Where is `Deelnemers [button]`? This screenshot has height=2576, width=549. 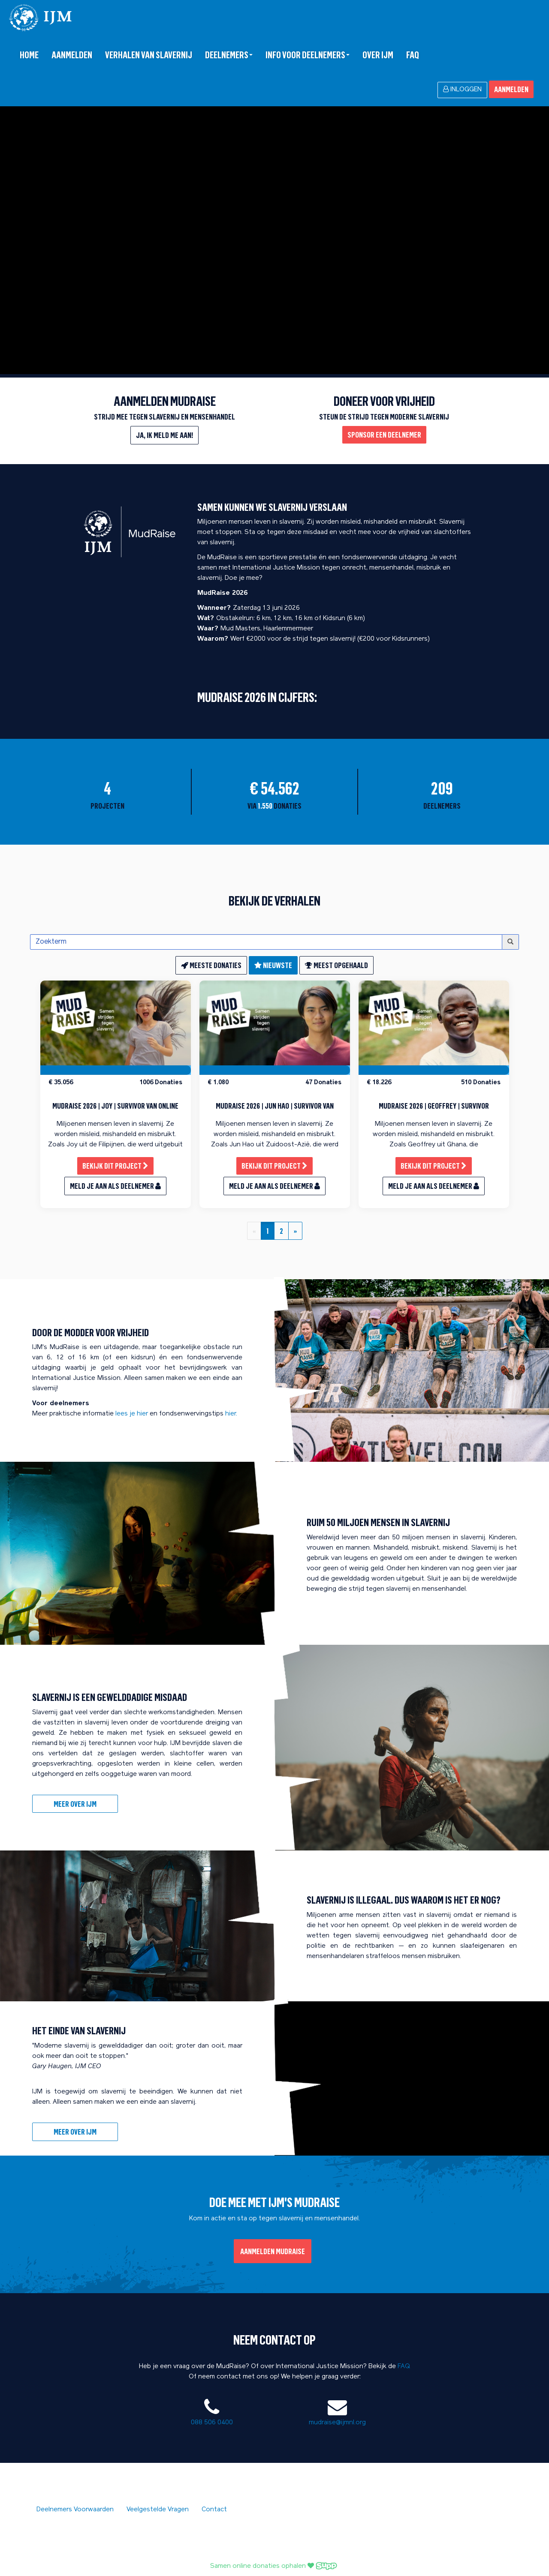
Deelnemers [button] is located at coordinates (229, 54).